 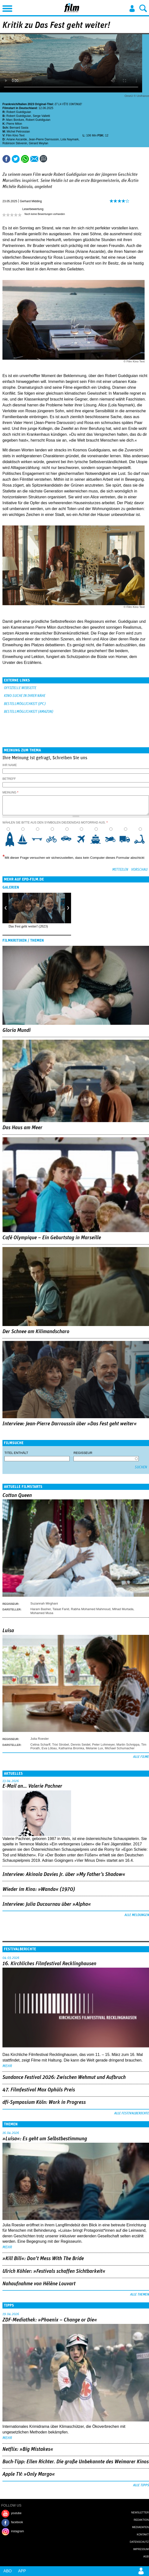 I want to click on Marc Bordure, so click(x=15, y=120).